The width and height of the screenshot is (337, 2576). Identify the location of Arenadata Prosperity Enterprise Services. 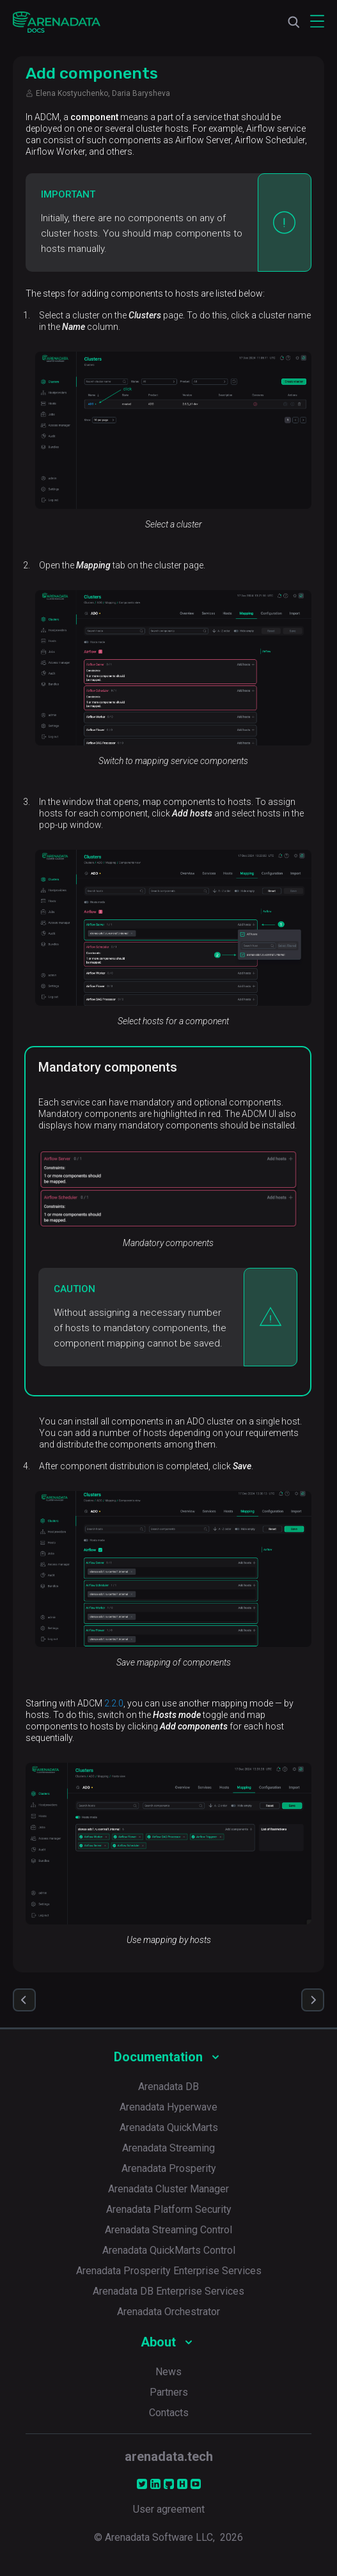
(169, 2271).